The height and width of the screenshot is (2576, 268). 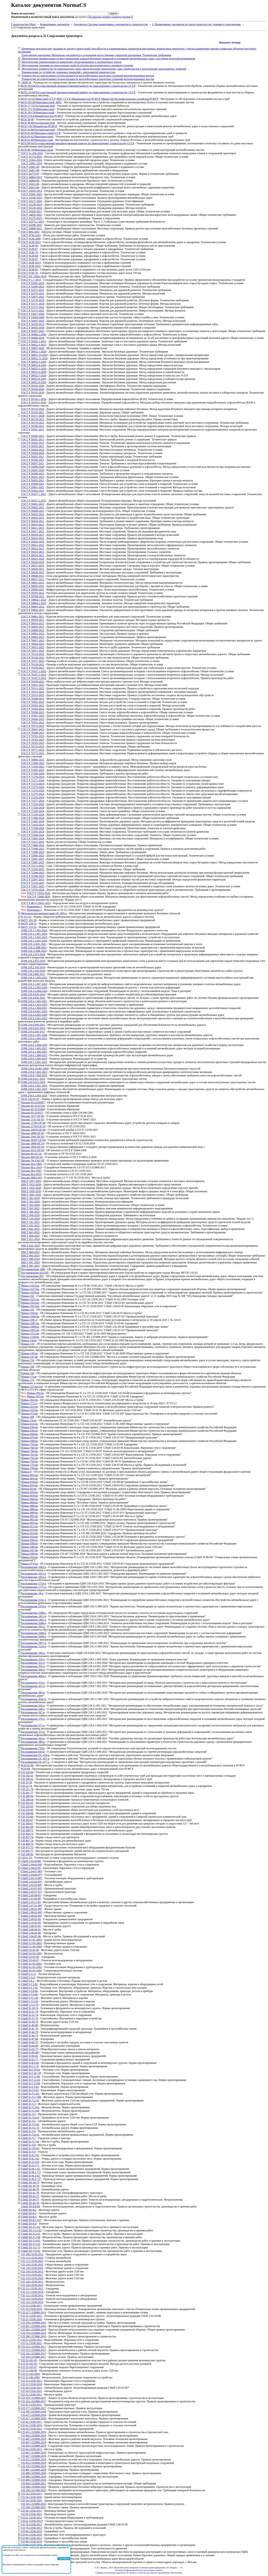 What do you see at coordinates (31, 2531) in the screenshot?
I see `СП 84.13330.2016` at bounding box center [31, 2531].